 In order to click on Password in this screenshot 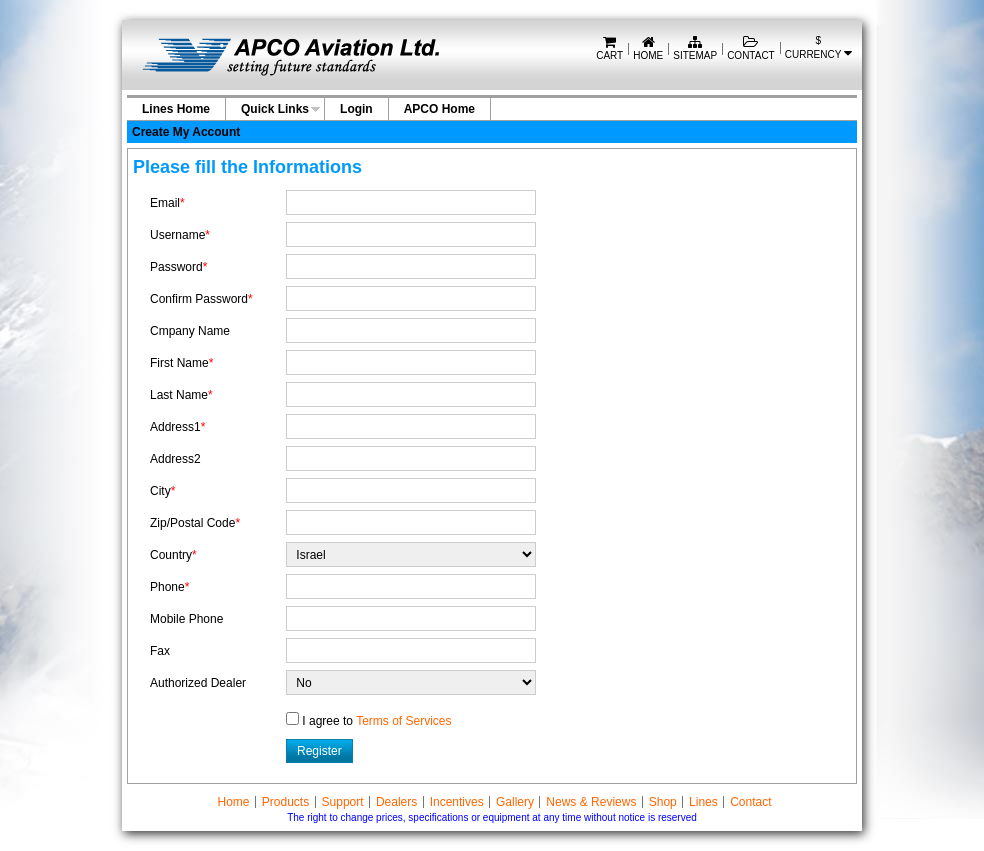, I will do `click(178, 267)`.